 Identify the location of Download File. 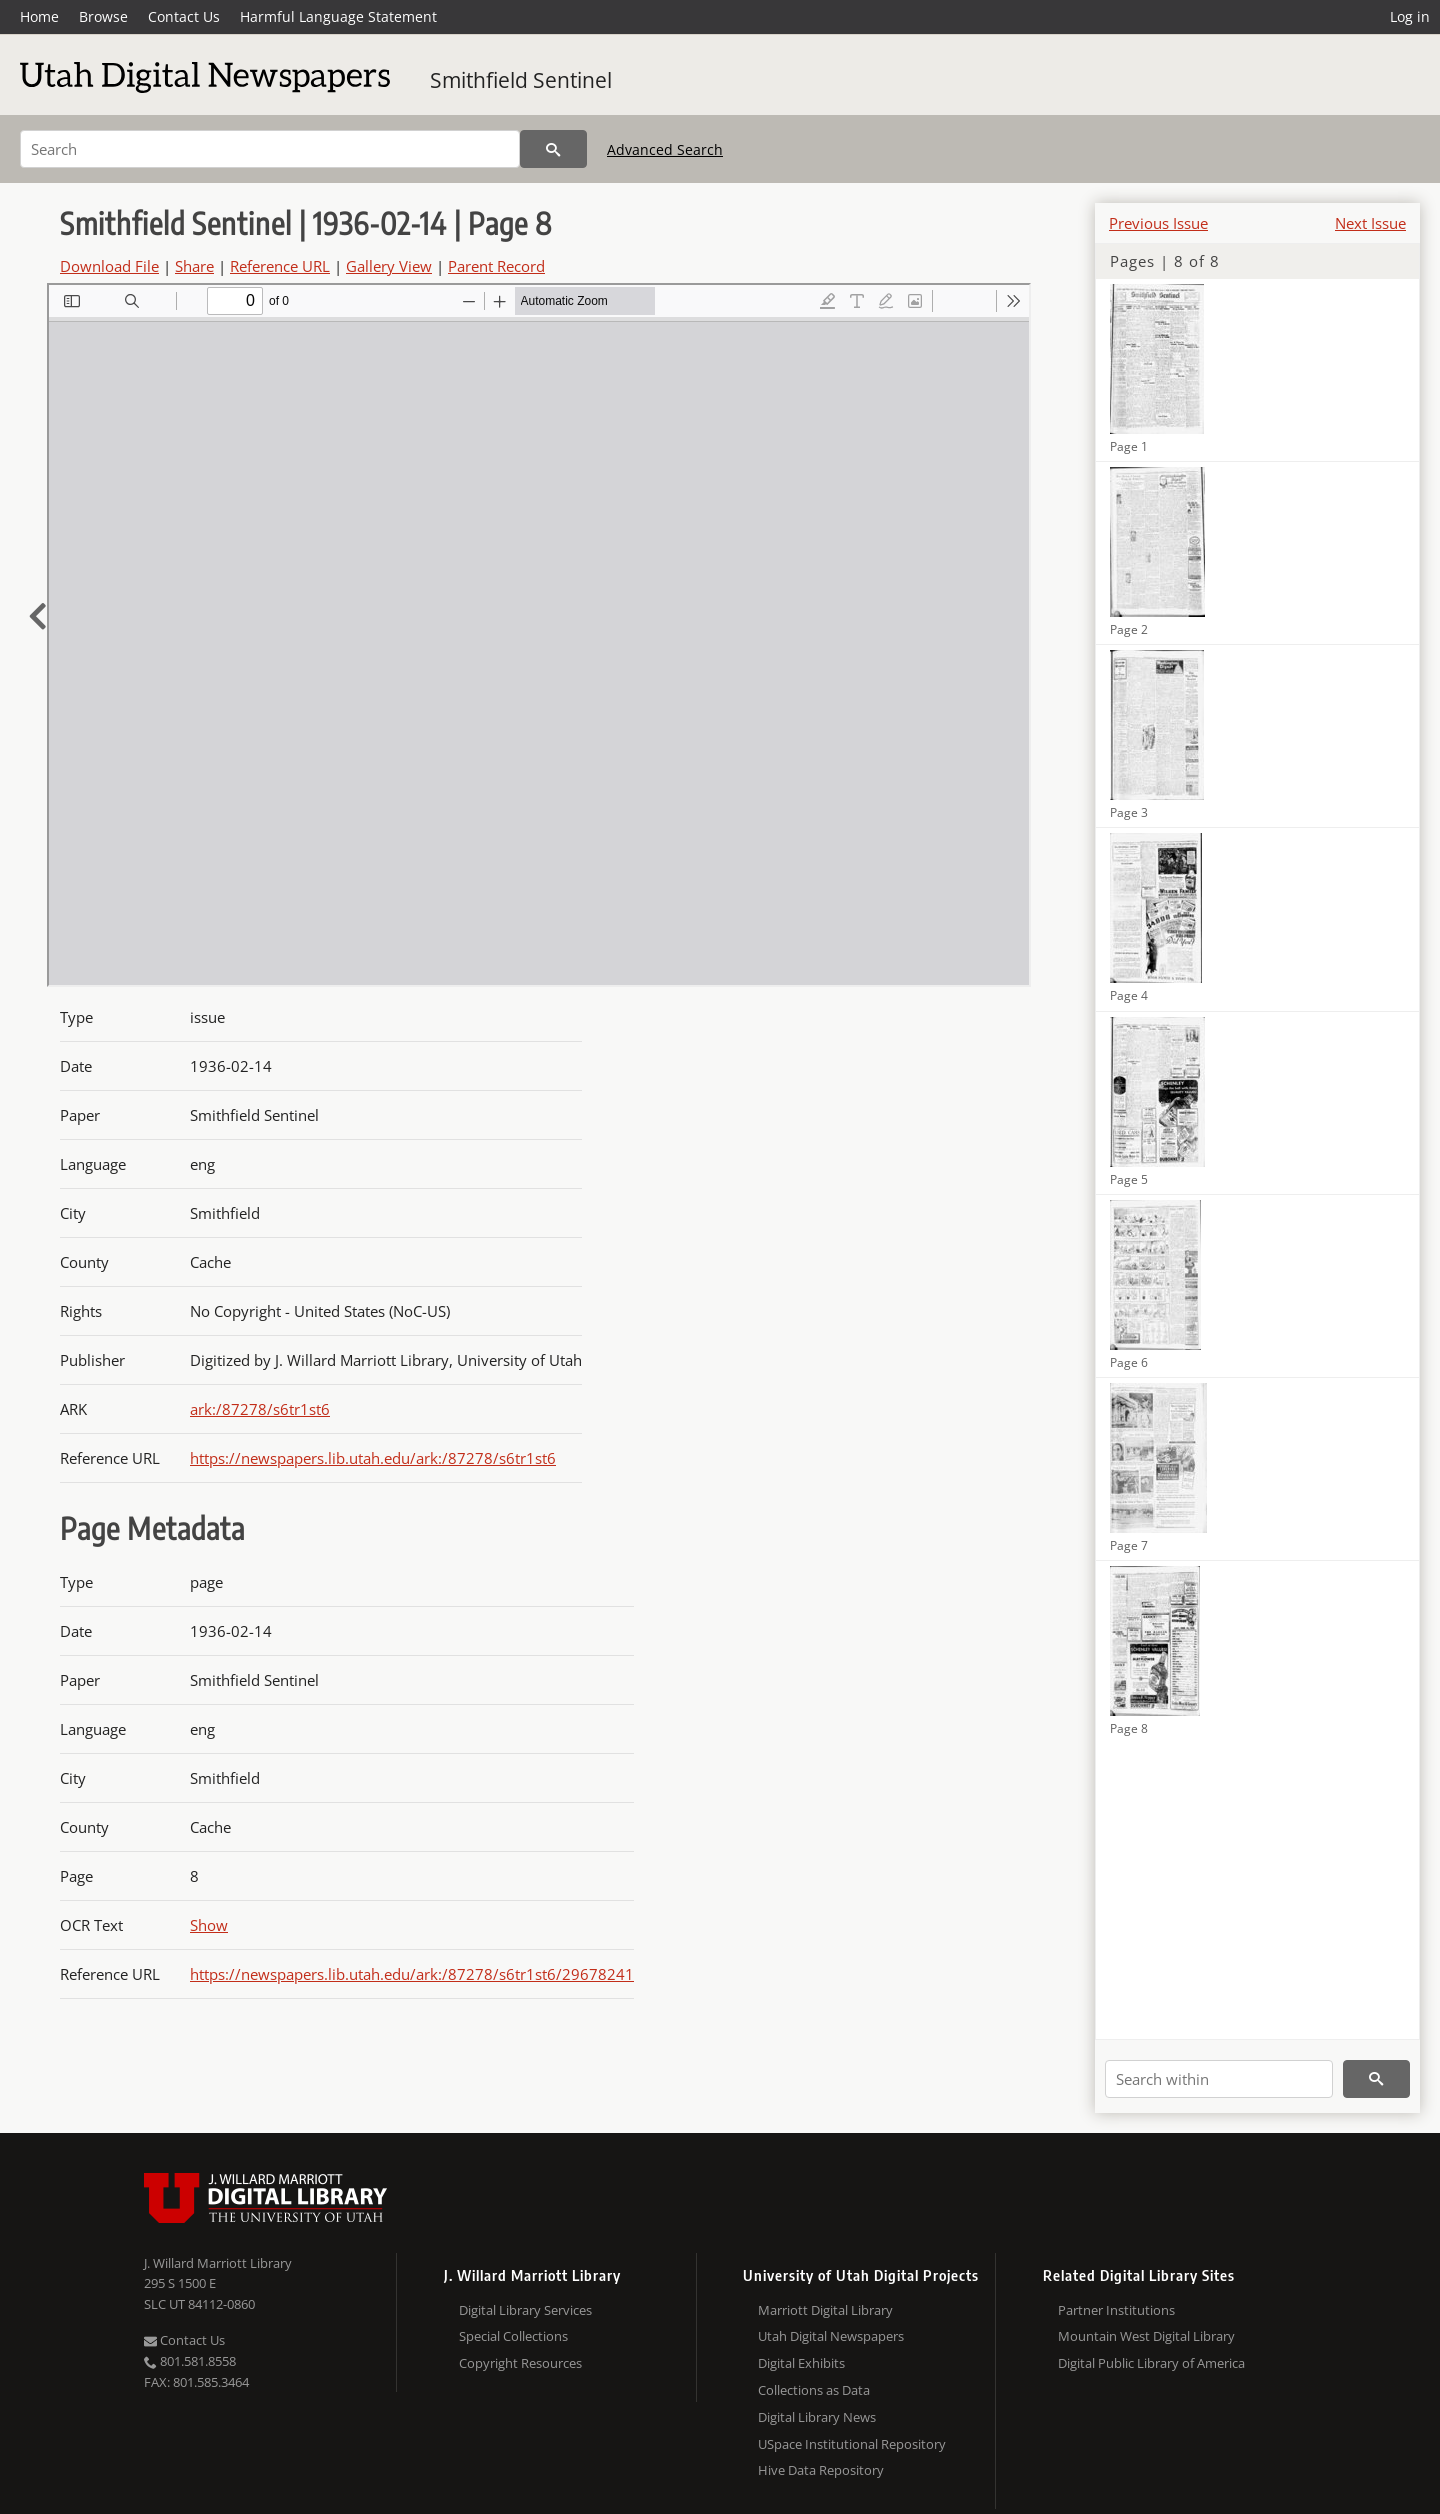
(109, 266).